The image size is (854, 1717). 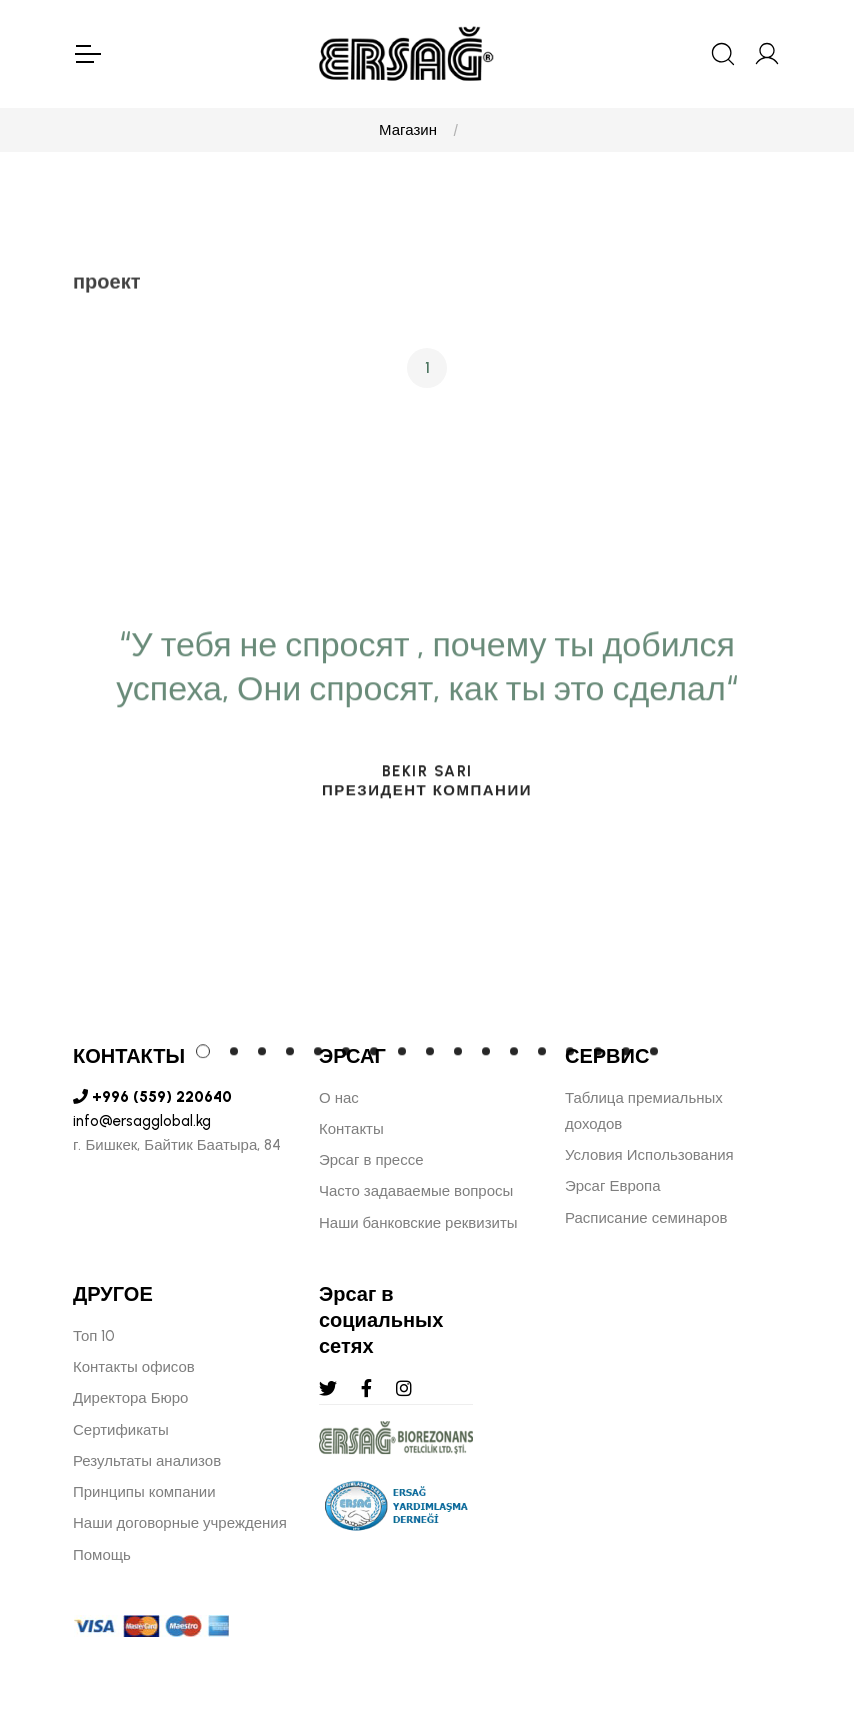 What do you see at coordinates (339, 1098) in the screenshot?
I see `О нас` at bounding box center [339, 1098].